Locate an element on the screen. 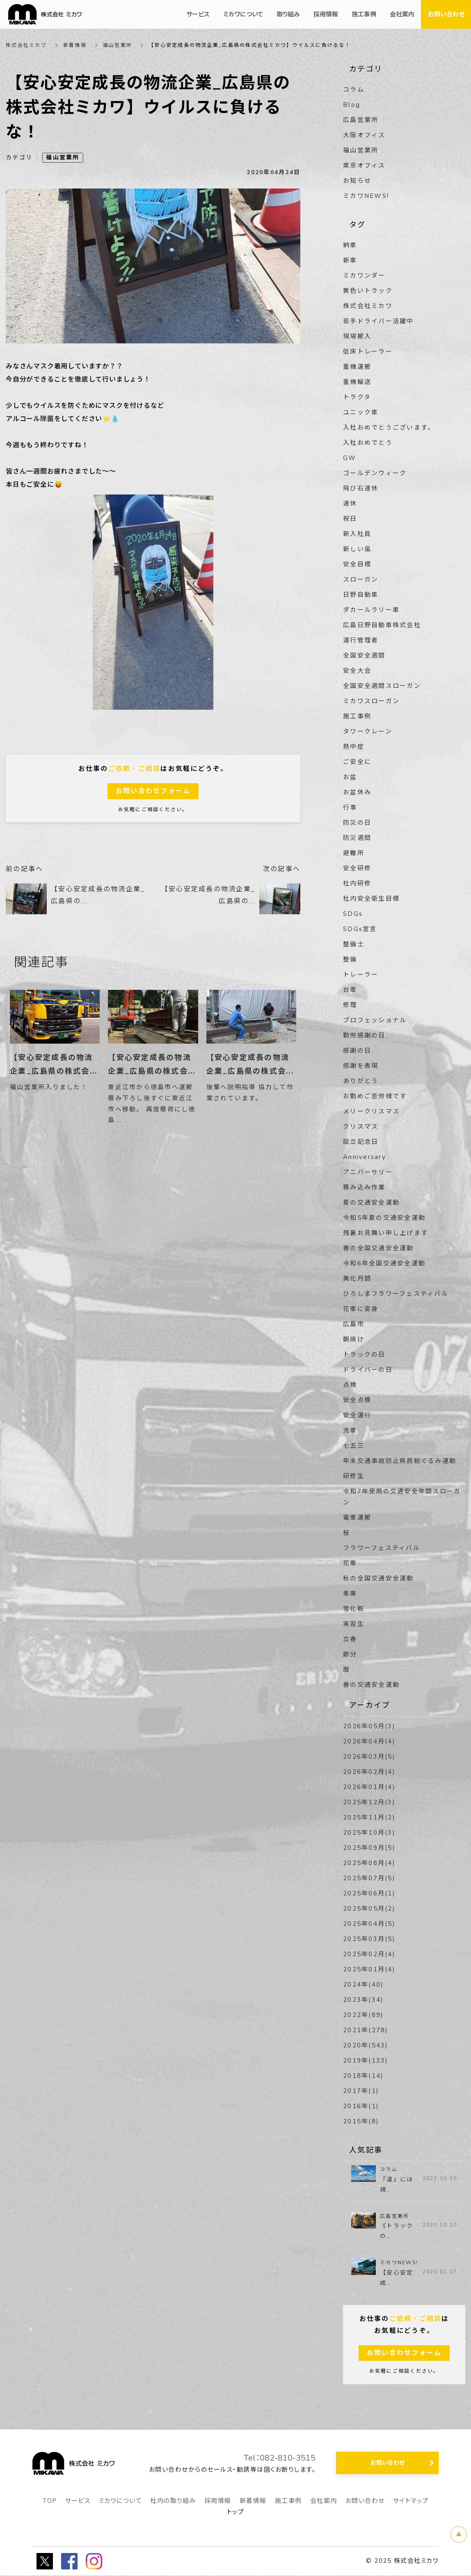 The image size is (471, 2576). 2025年02月(4) is located at coordinates (369, 1954).